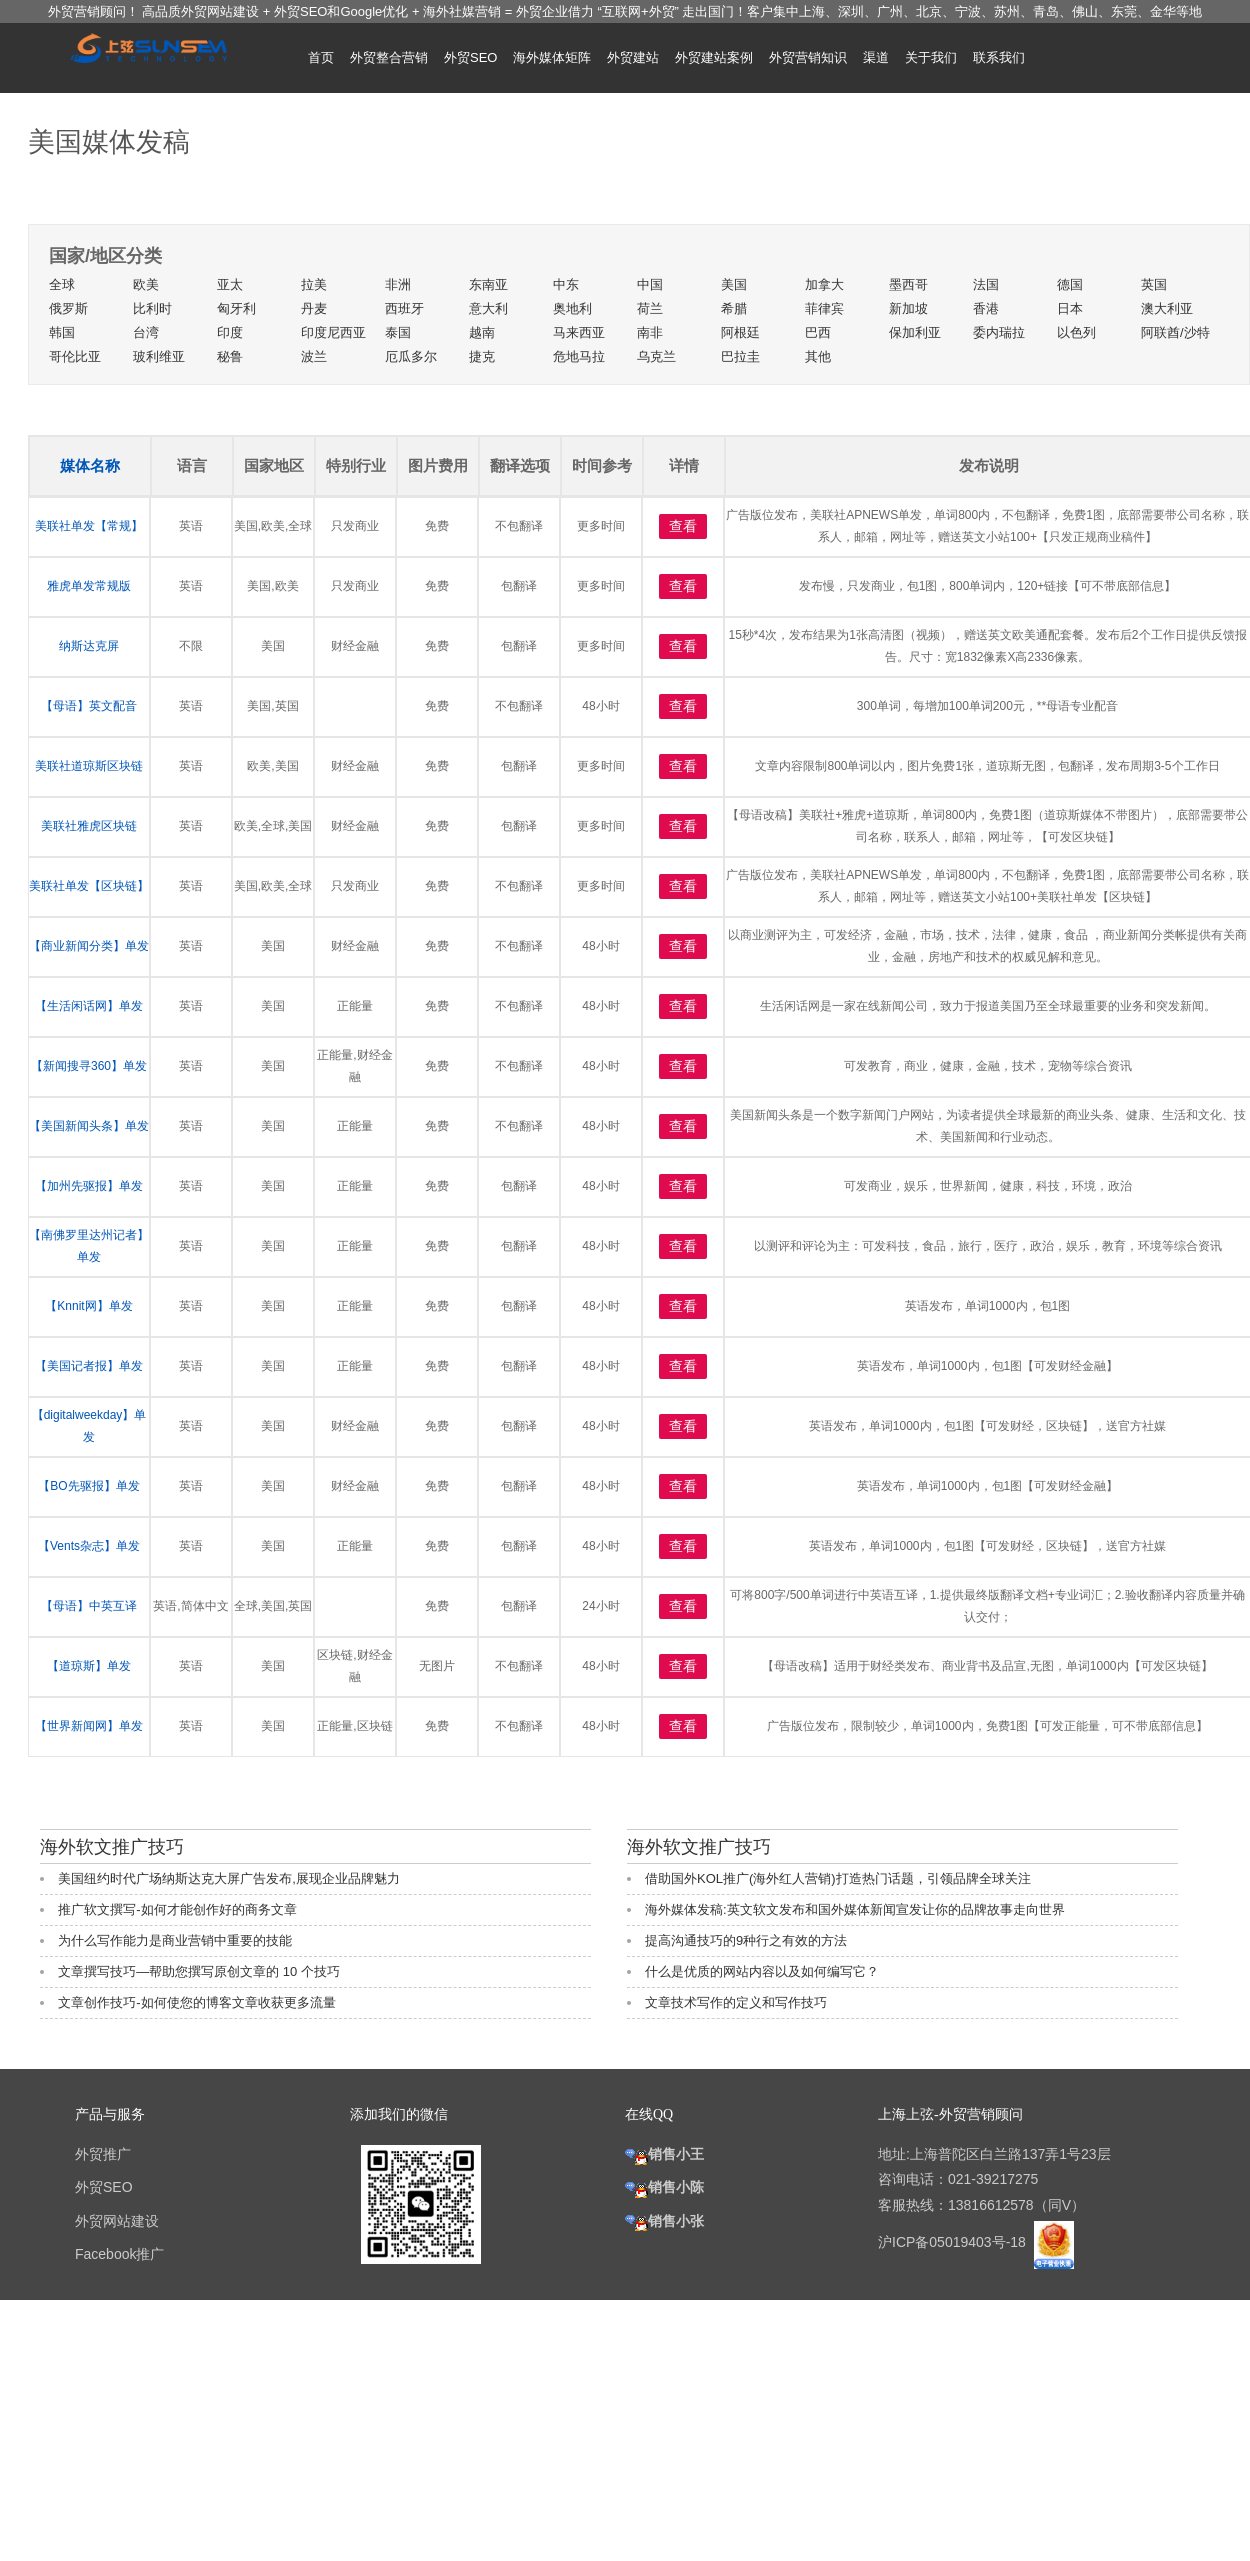 The width and height of the screenshot is (1250, 2561). Describe the element at coordinates (75, 356) in the screenshot. I see `哥伦比亚` at that location.